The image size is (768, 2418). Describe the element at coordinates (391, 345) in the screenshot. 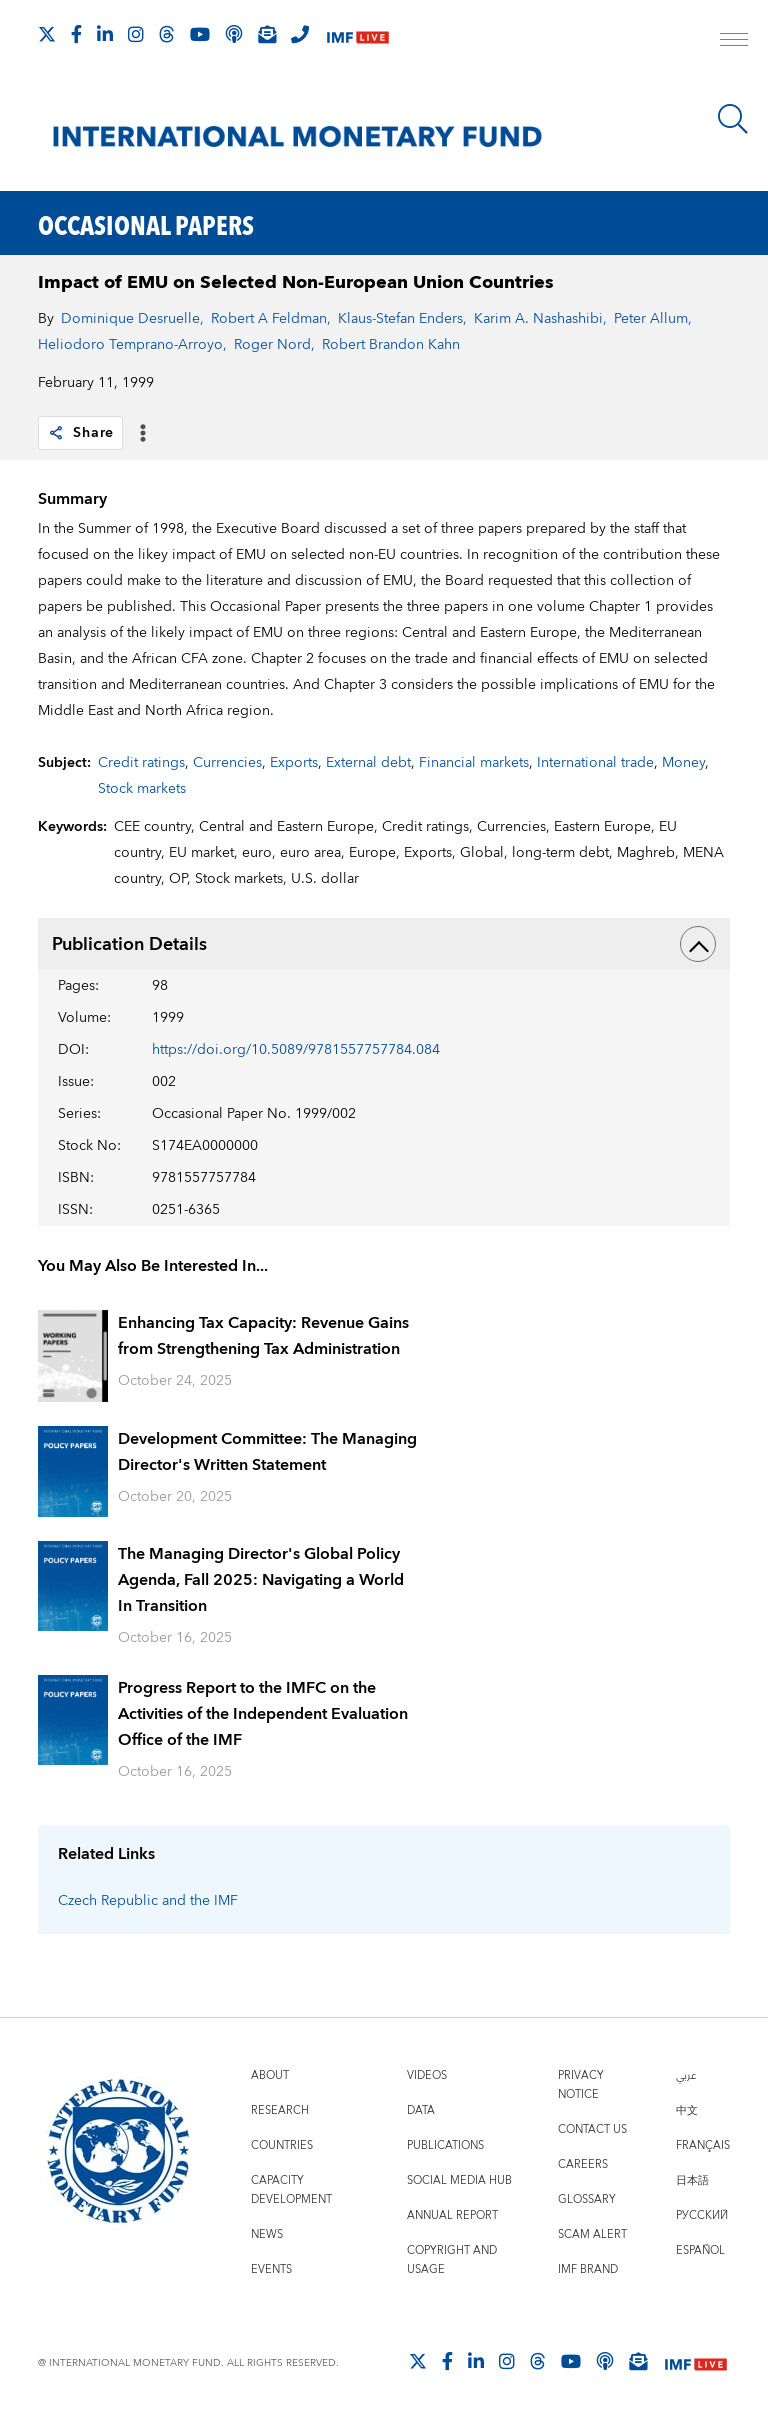

I see `Robert Brandon Kahn` at that location.